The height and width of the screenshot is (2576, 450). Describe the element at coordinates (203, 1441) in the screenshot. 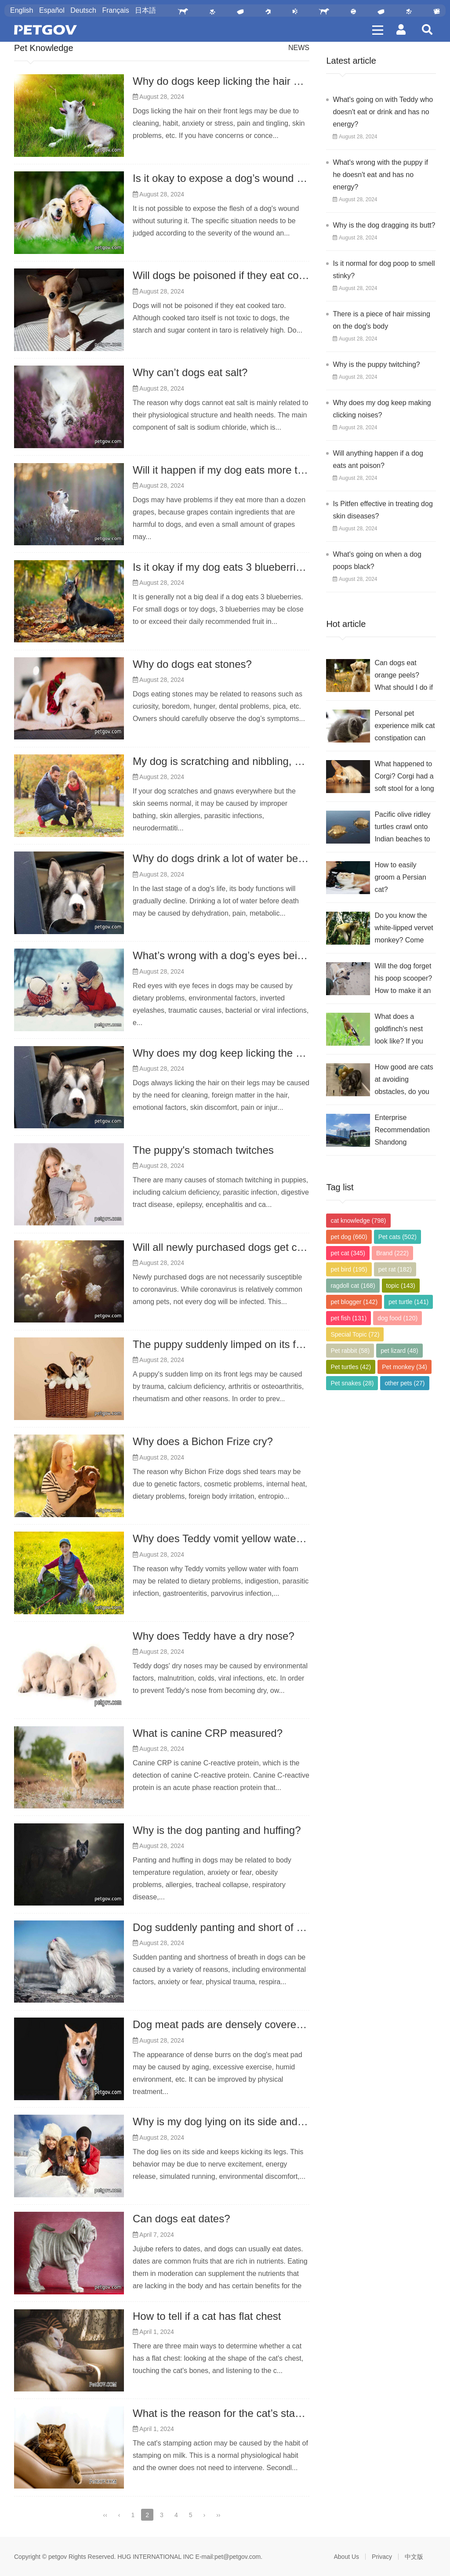

I see `Why does a Bichon Frize cry?` at that location.